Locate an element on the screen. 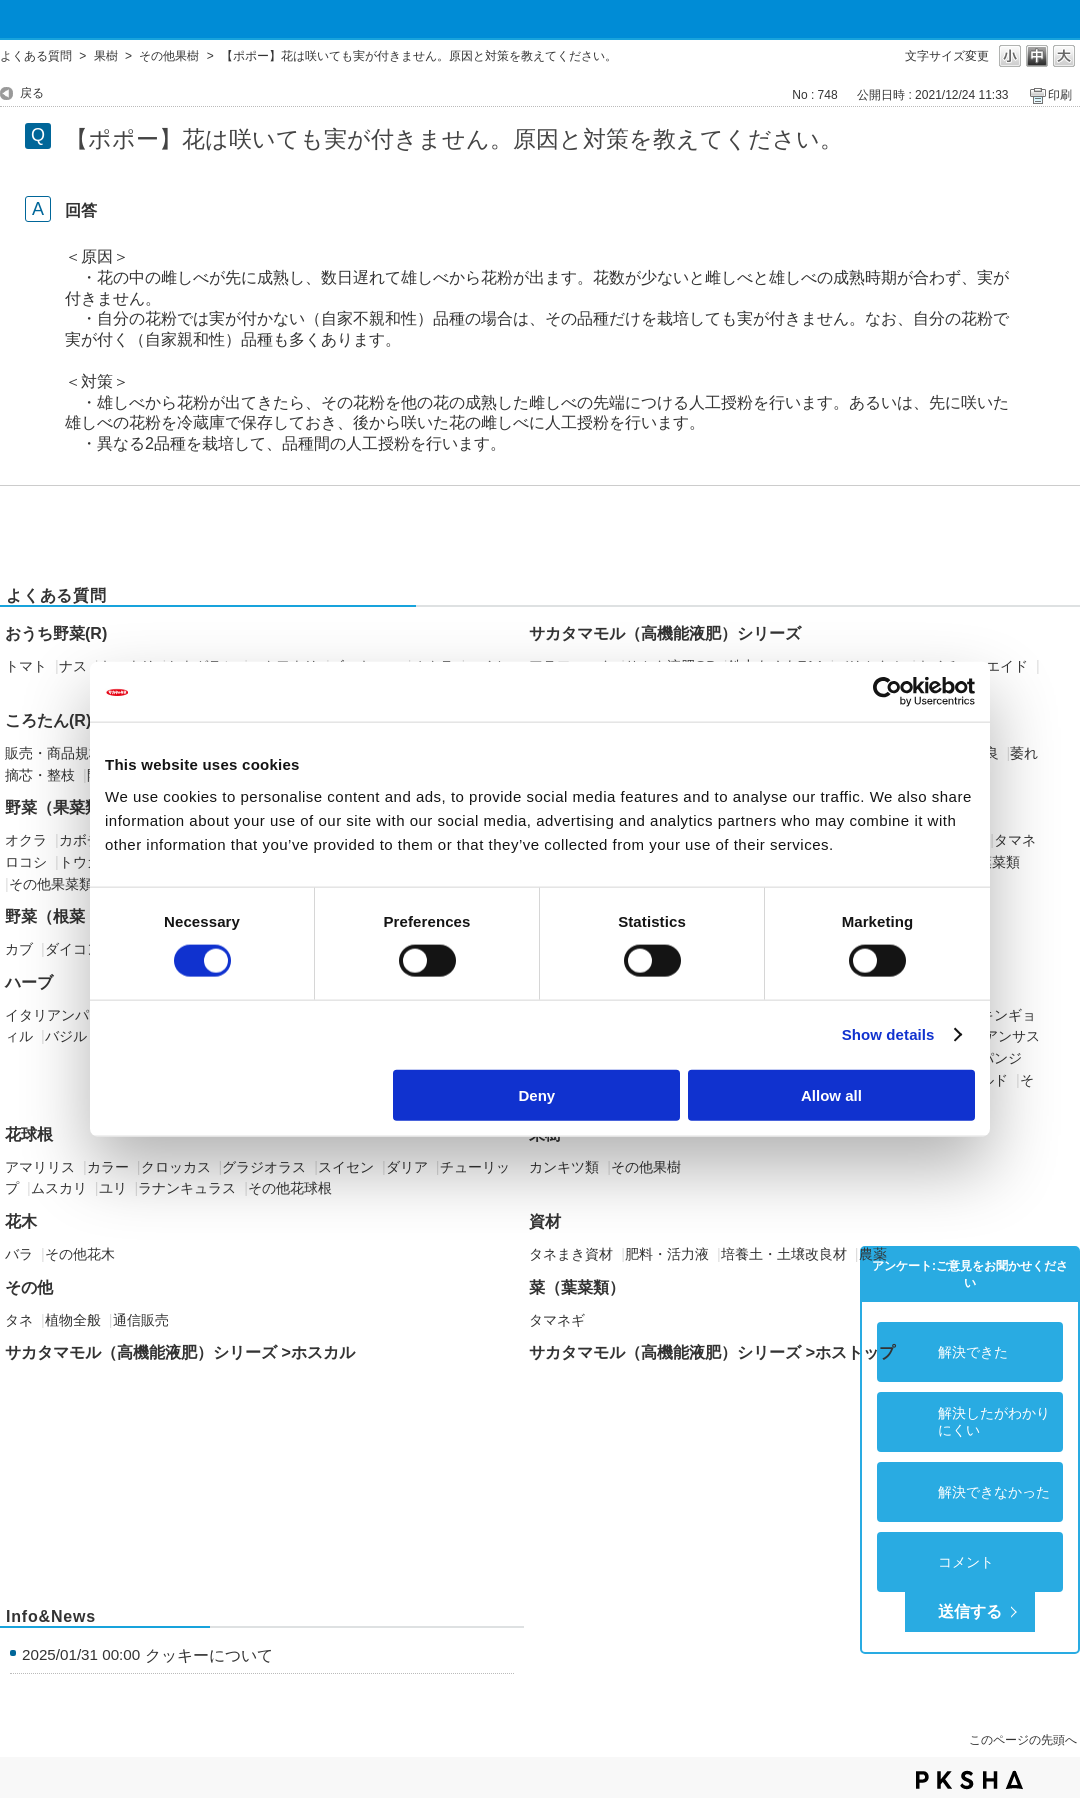 This screenshot has width=1080, height=1798. スイセン is located at coordinates (346, 1167).